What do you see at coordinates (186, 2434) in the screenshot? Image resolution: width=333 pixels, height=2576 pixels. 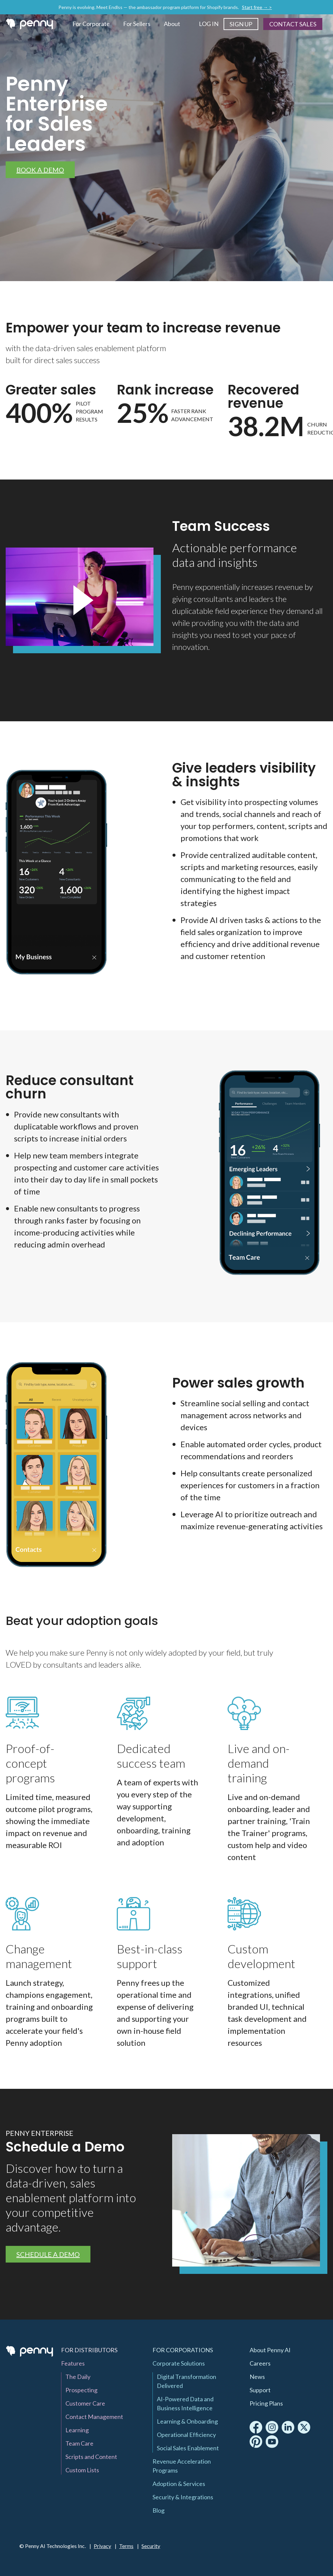 I see `Operational Efficiency` at bounding box center [186, 2434].